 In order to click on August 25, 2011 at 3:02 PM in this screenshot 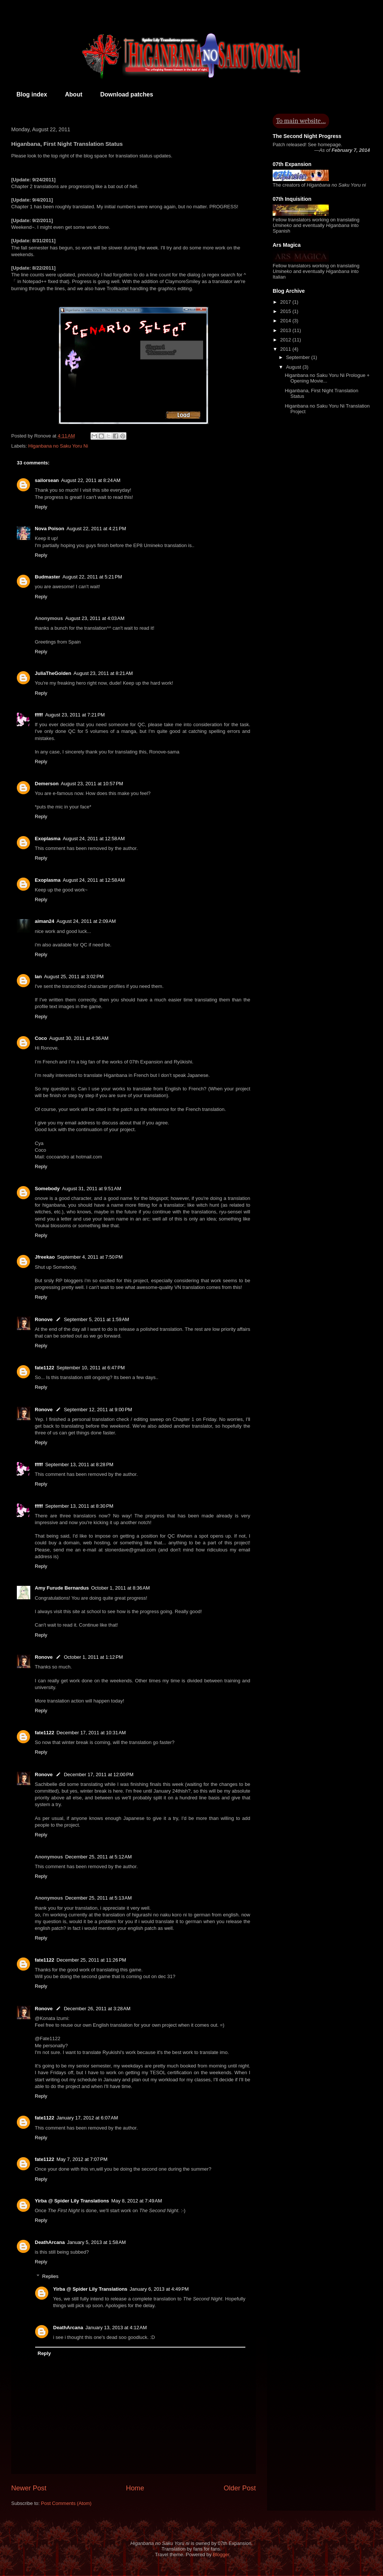, I will do `click(74, 976)`.